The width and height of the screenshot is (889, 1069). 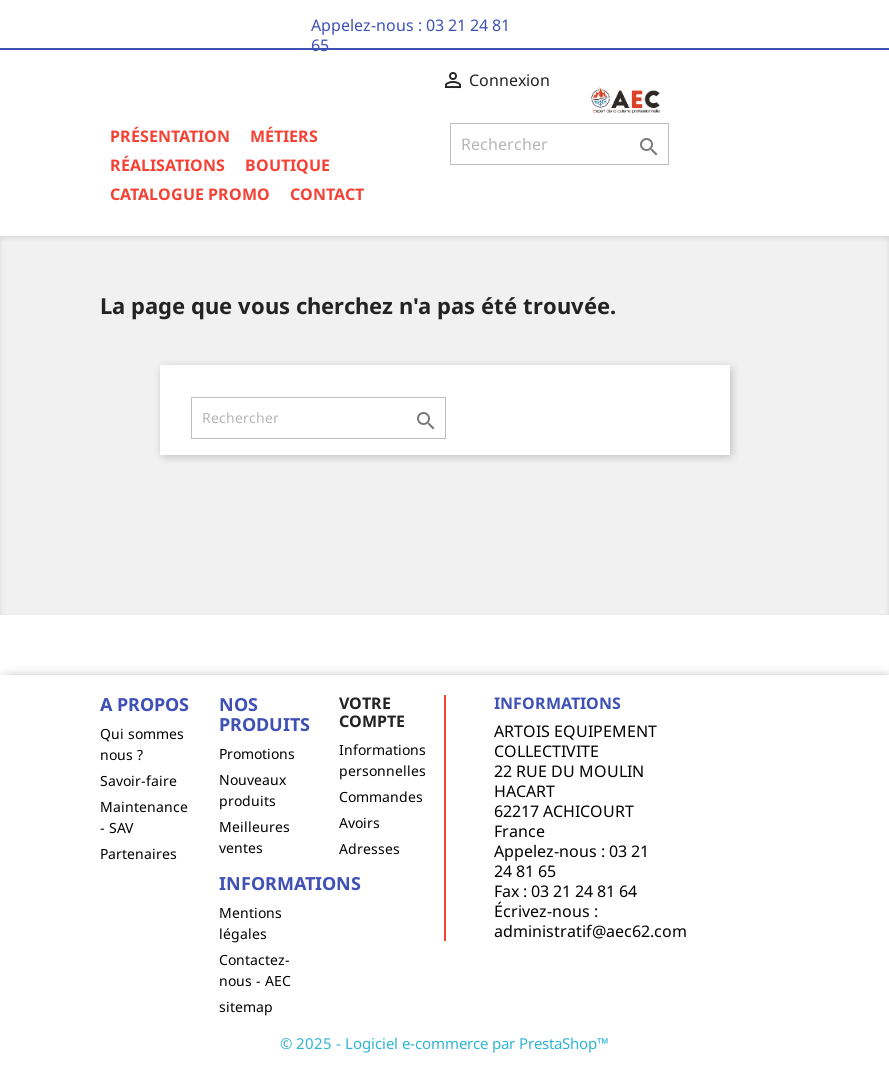 What do you see at coordinates (287, 165) in the screenshot?
I see `Boutique` at bounding box center [287, 165].